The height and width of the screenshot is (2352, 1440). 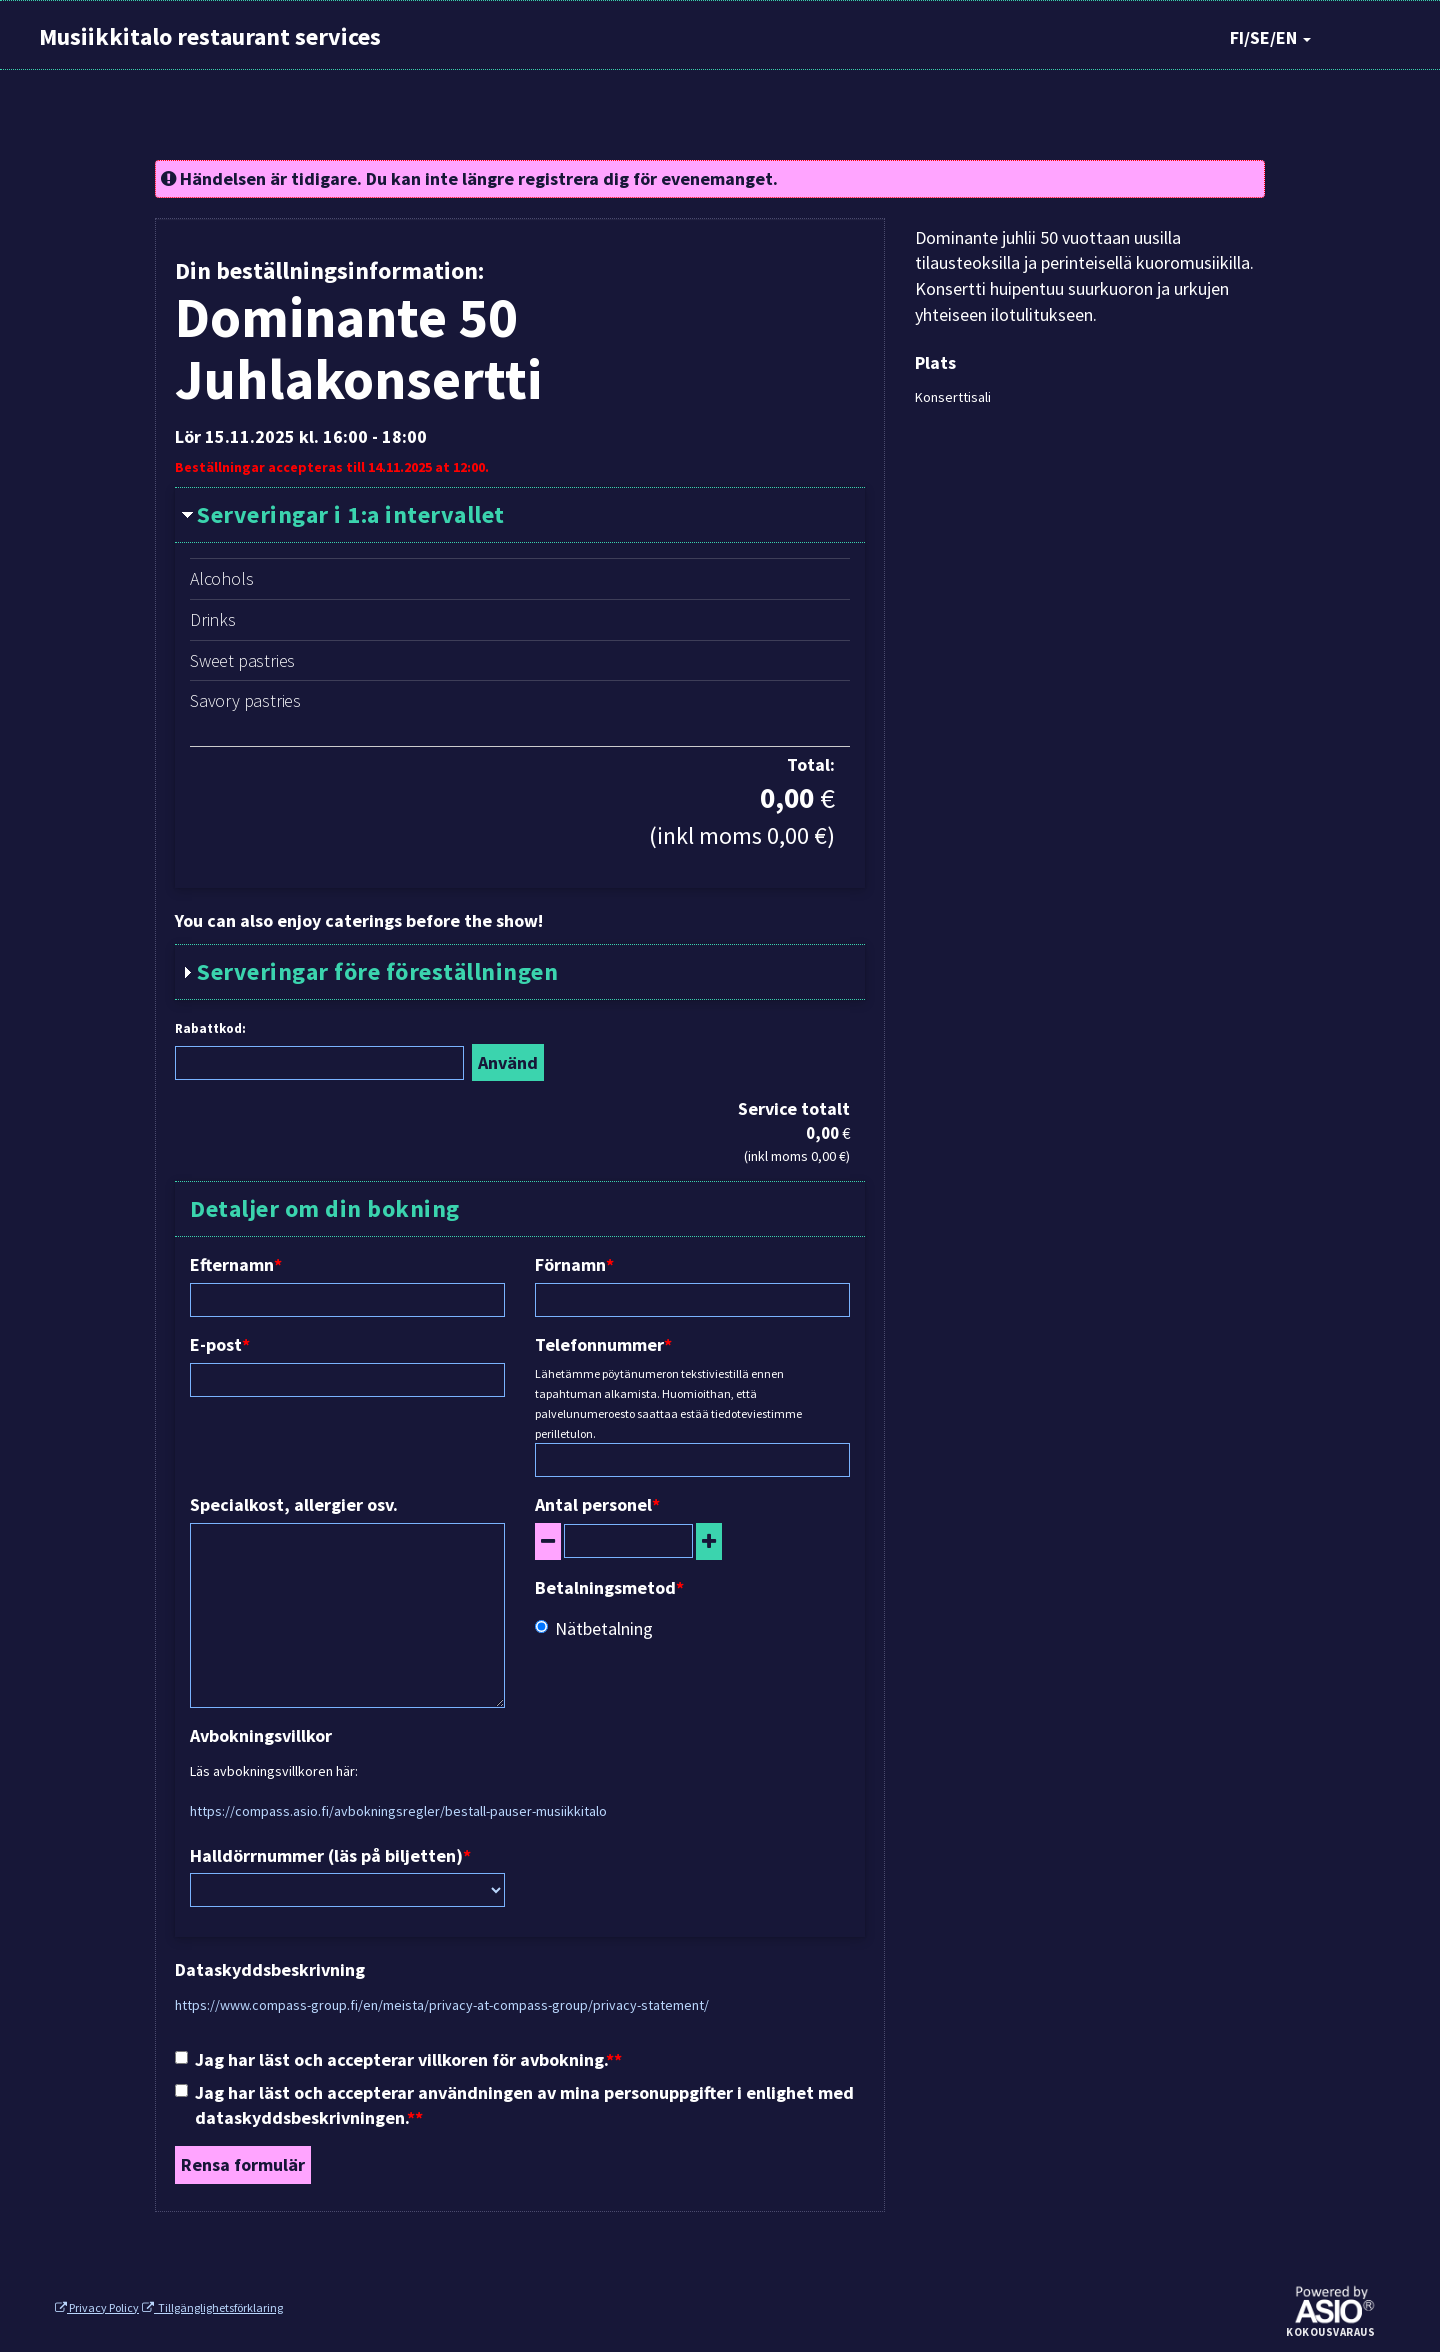 What do you see at coordinates (210, 1028) in the screenshot?
I see `Rabattkod:` at bounding box center [210, 1028].